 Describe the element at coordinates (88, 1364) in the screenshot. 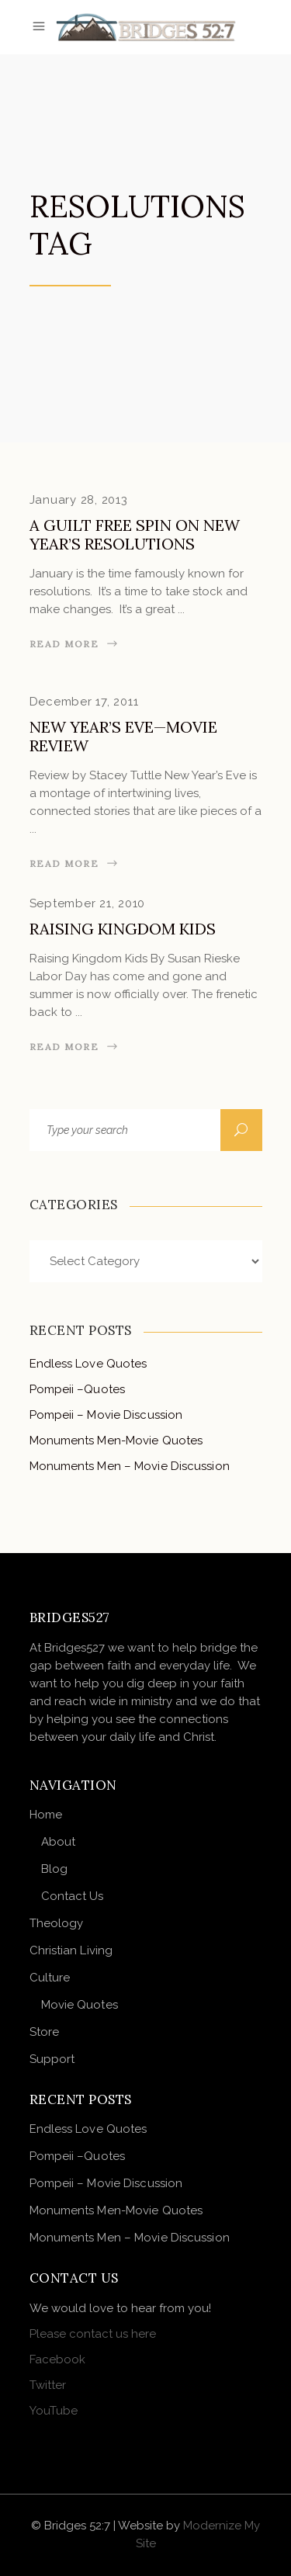

I see `Endless Love Quotes` at that location.